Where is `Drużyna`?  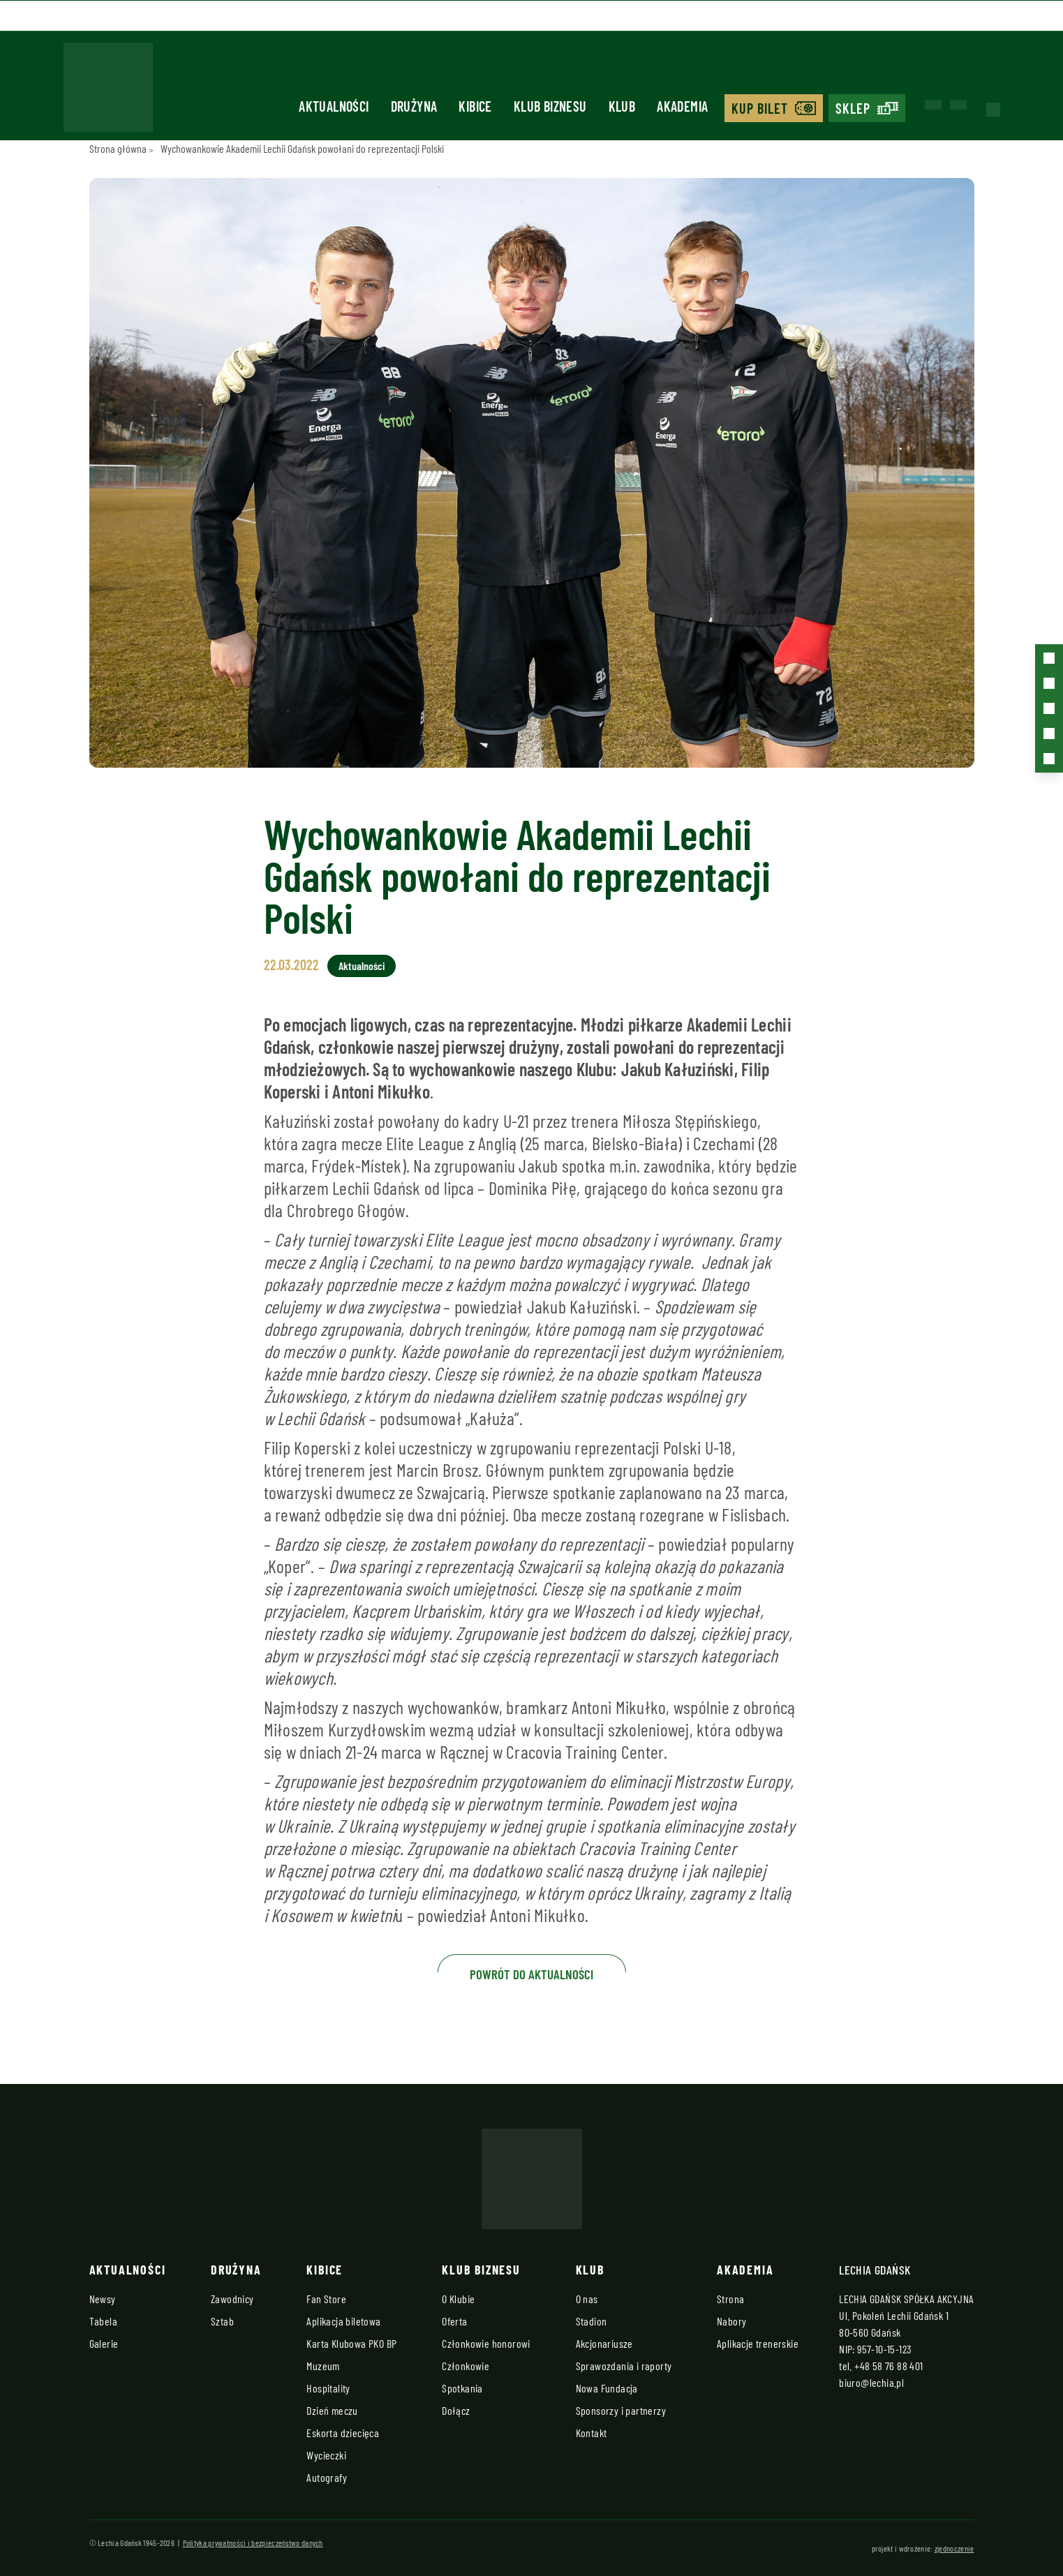 Drużyna is located at coordinates (414, 106).